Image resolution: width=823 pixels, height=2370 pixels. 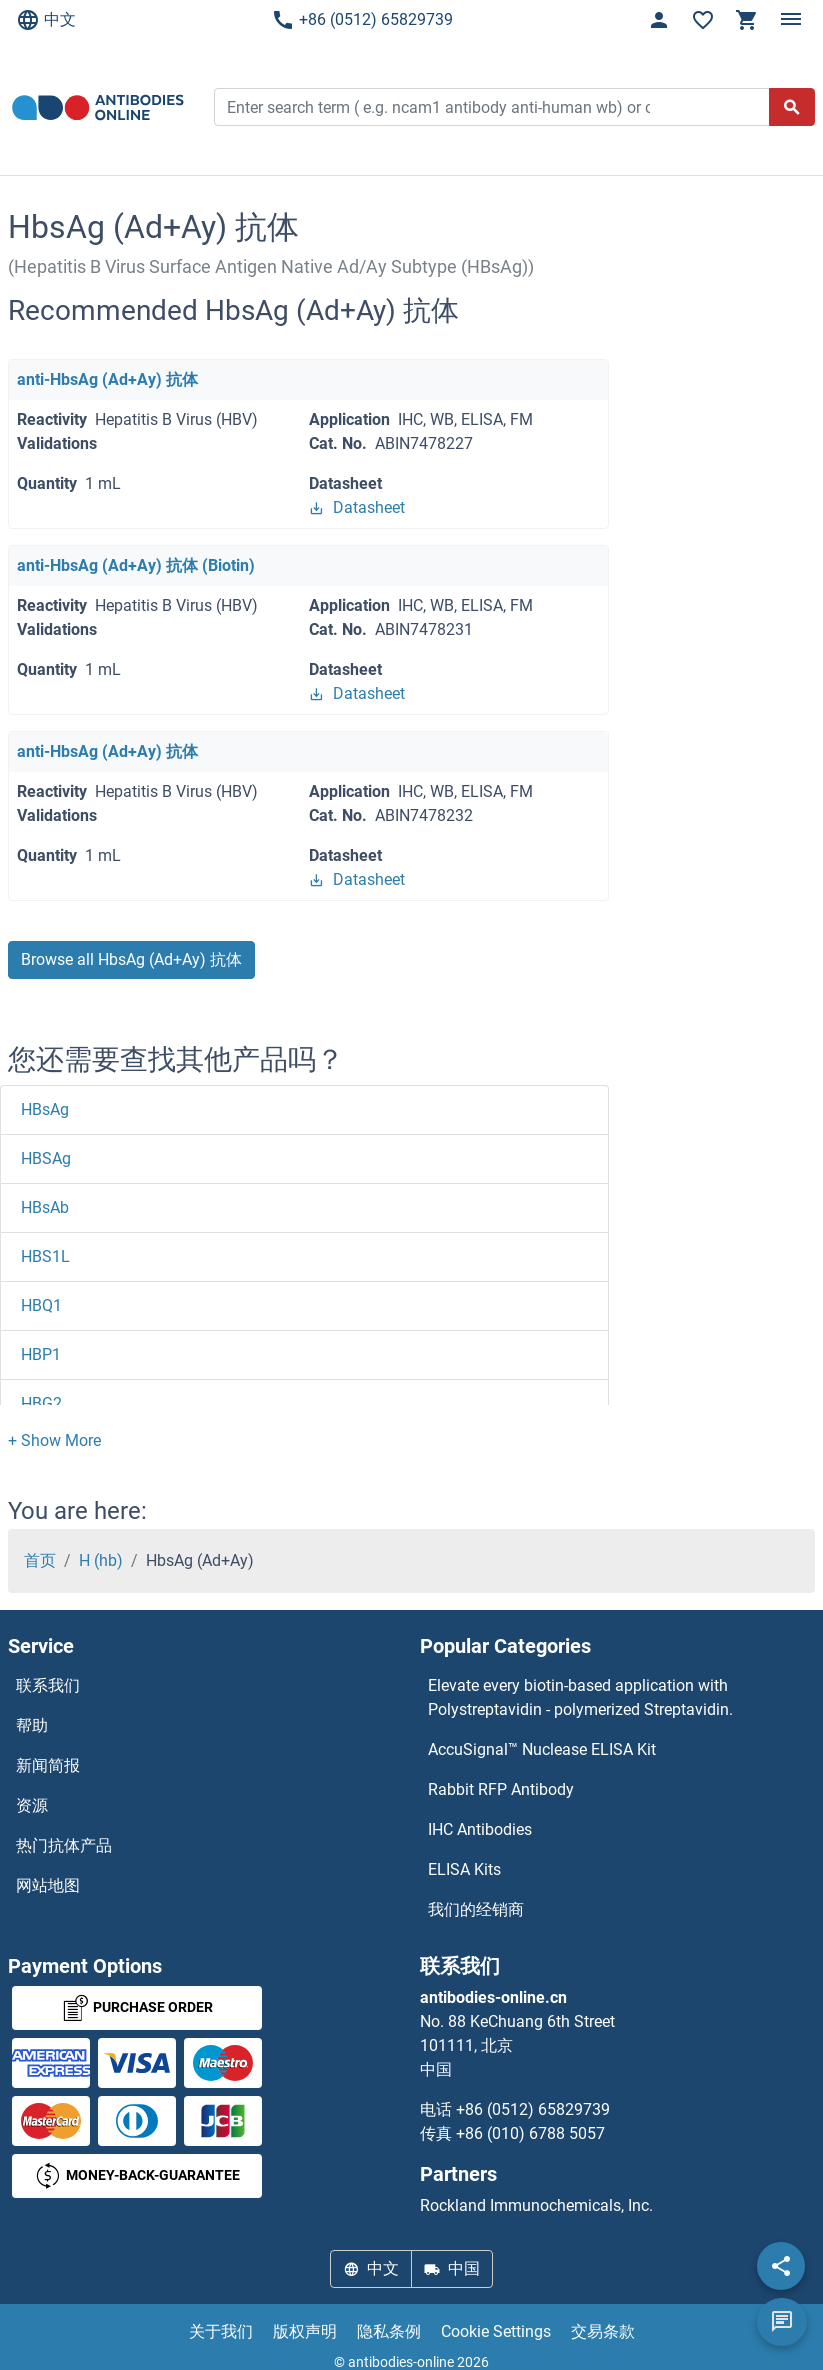 I want to click on 隐私条例, so click(x=389, y=2331).